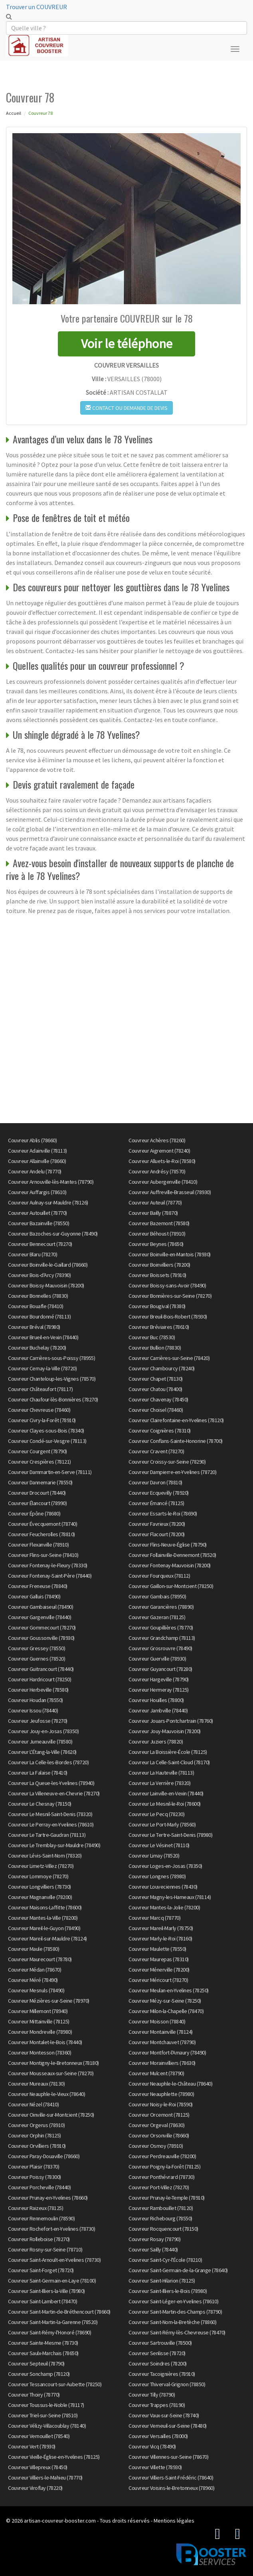 The height and width of the screenshot is (2576, 253). I want to click on Couvreur Brueil-en-Vexin (78440), so click(43, 1337).